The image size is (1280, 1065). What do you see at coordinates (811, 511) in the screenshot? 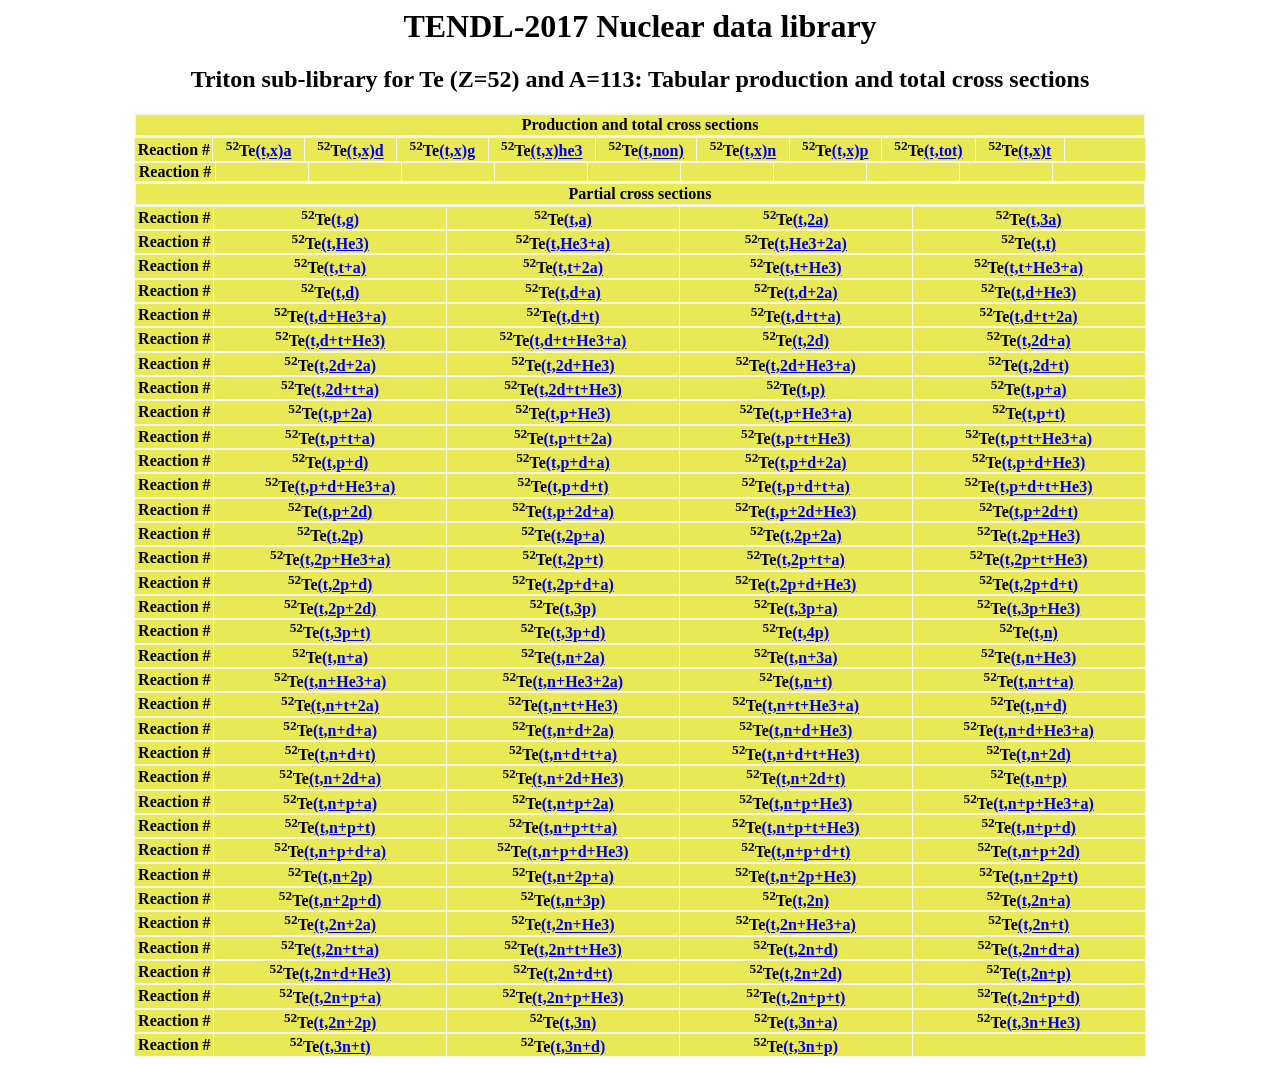
I see `(t,p+2d+He3)` at bounding box center [811, 511].